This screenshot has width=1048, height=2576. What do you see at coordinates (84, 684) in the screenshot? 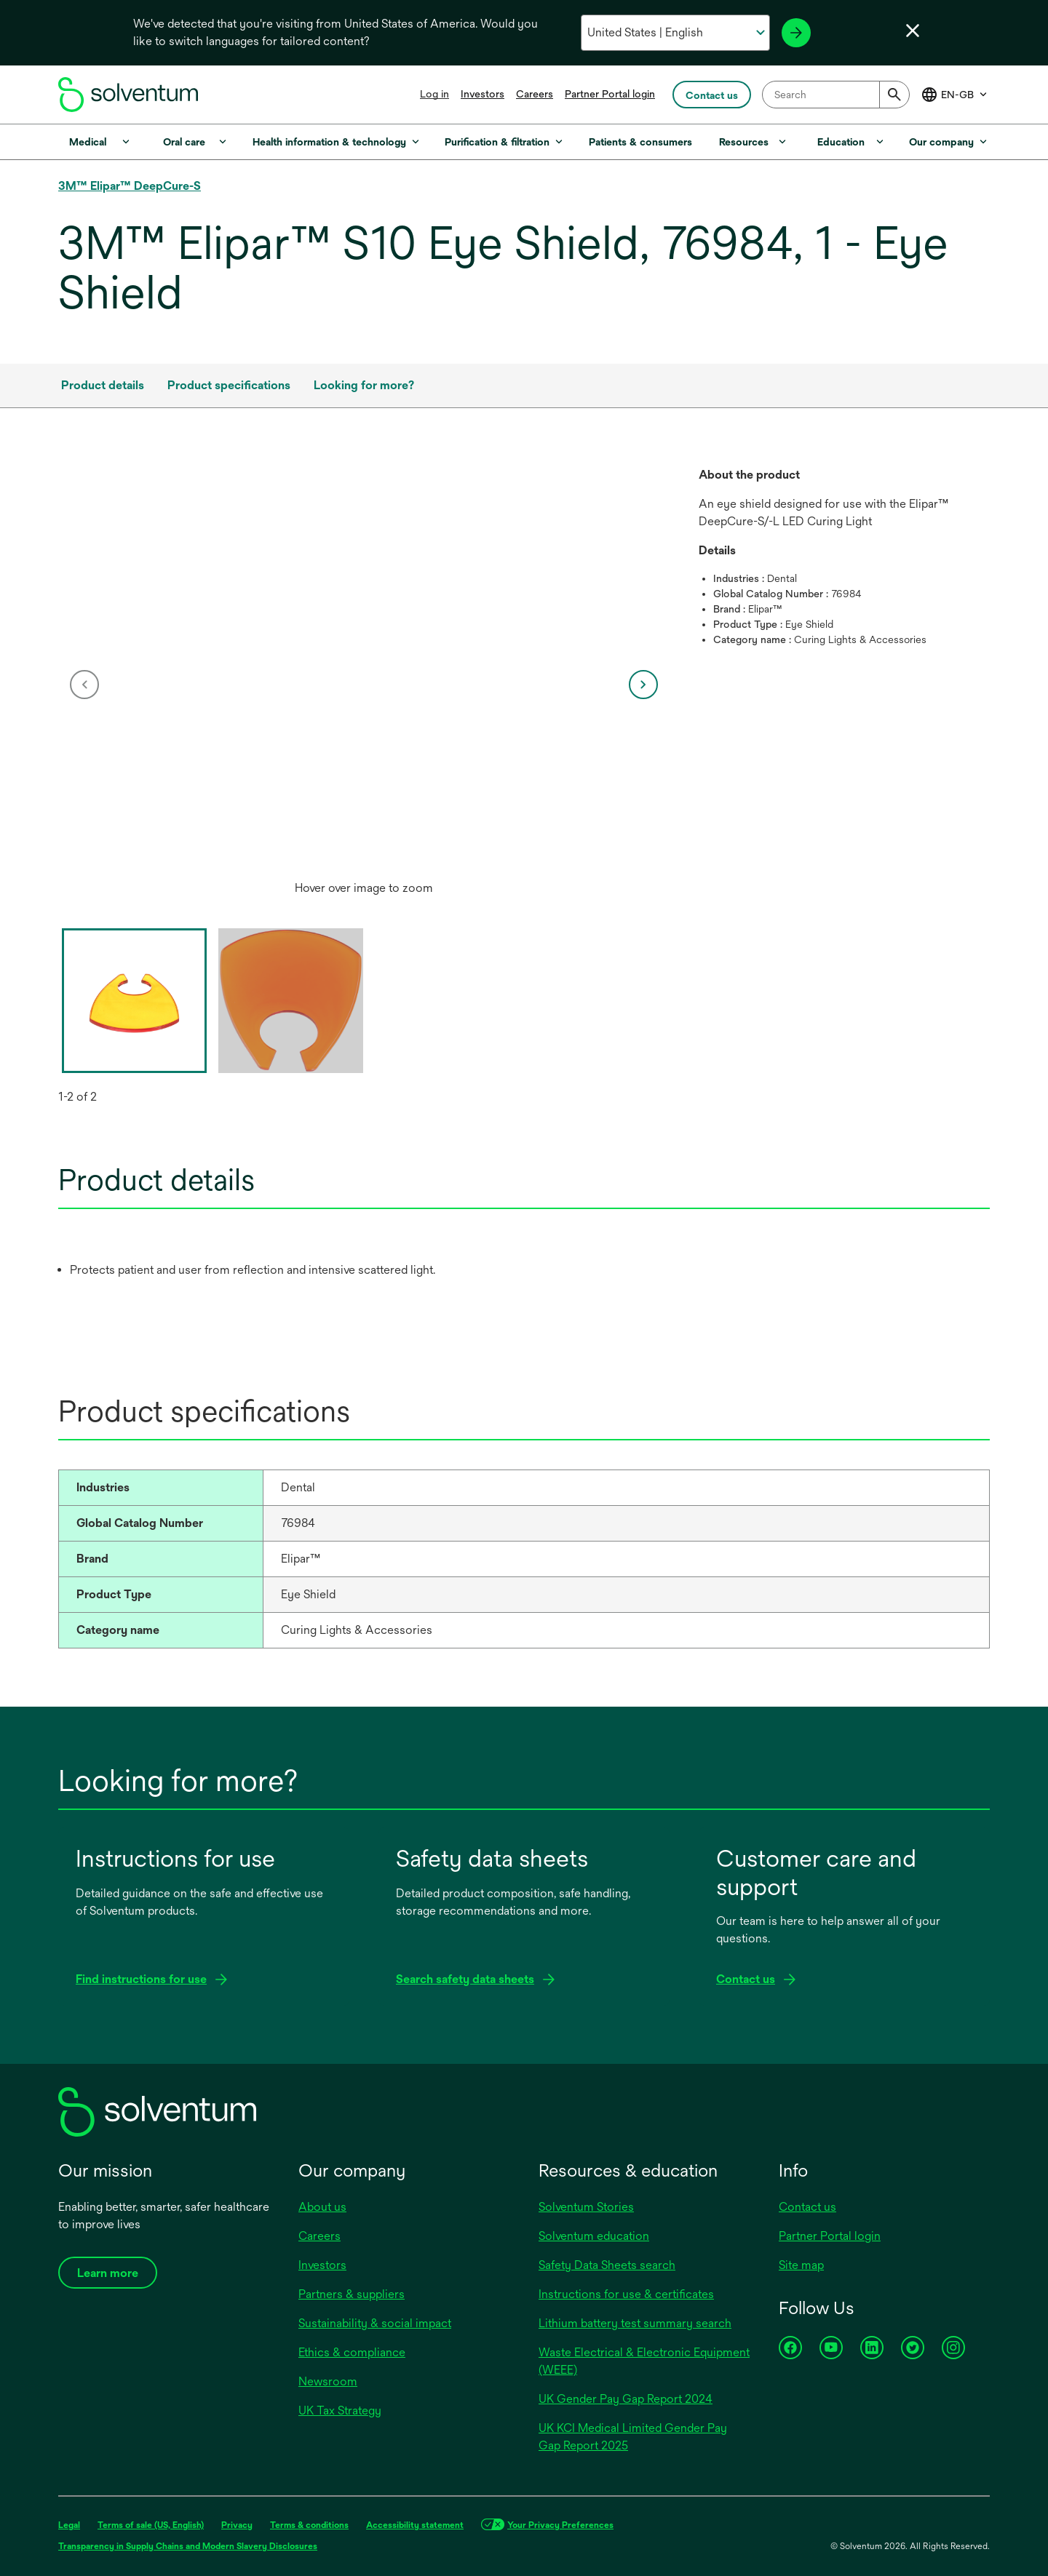
I see `[previous]` at bounding box center [84, 684].